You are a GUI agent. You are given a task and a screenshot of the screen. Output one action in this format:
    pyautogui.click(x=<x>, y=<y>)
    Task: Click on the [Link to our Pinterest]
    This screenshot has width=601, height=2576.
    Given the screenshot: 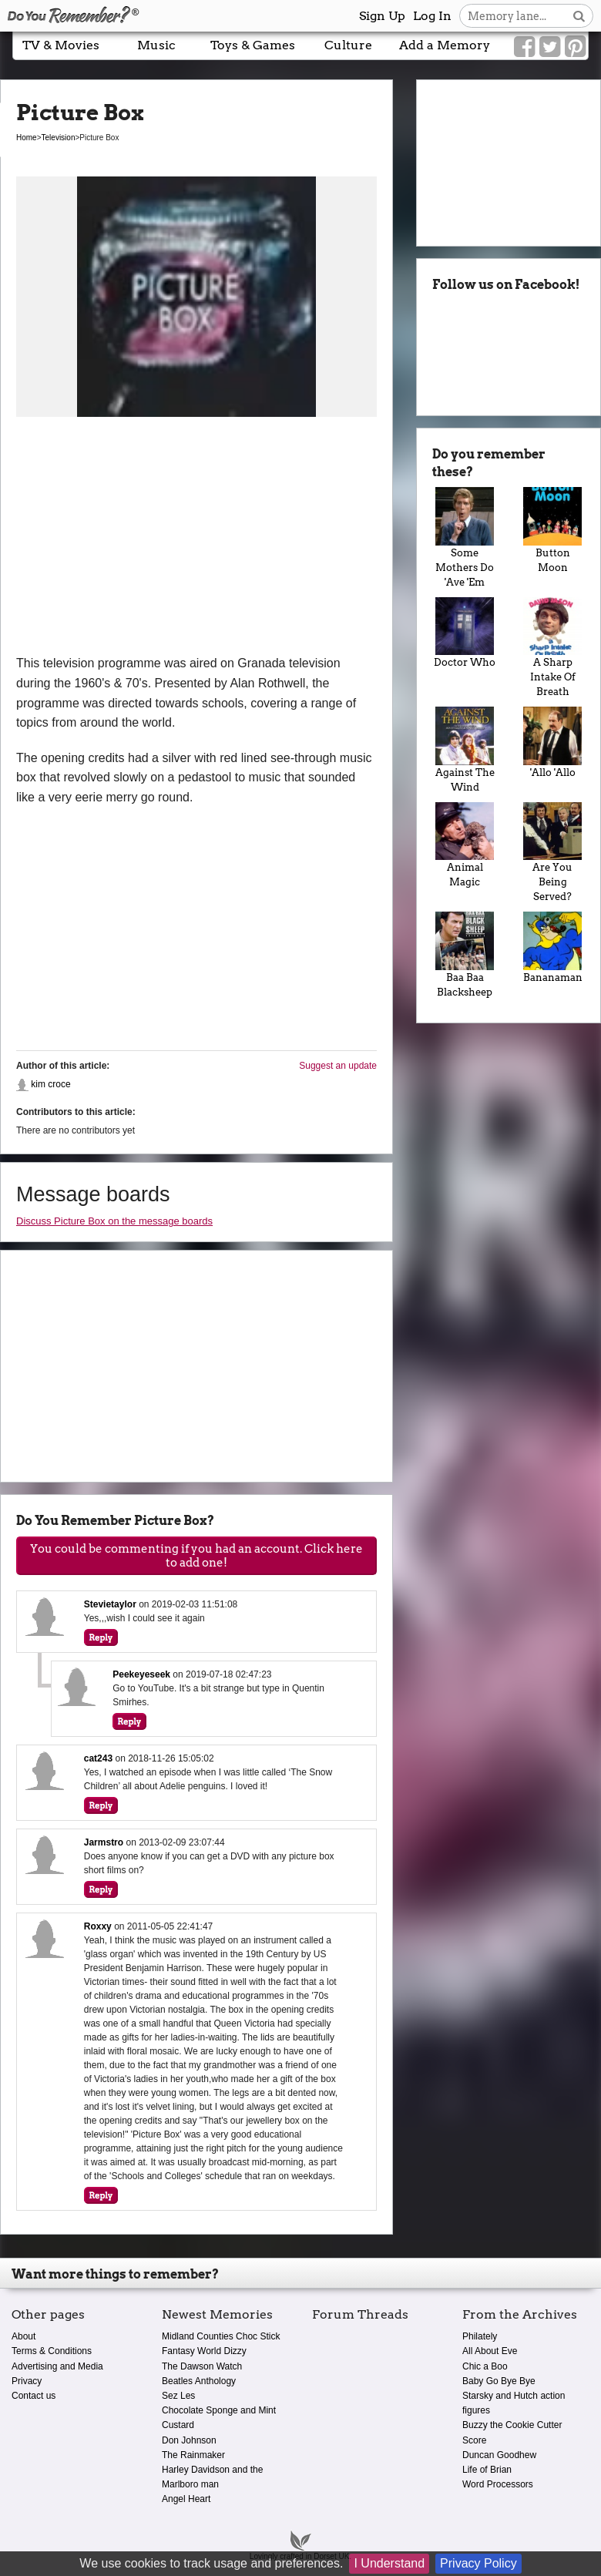 What is the action you would take?
    pyautogui.click(x=575, y=47)
    